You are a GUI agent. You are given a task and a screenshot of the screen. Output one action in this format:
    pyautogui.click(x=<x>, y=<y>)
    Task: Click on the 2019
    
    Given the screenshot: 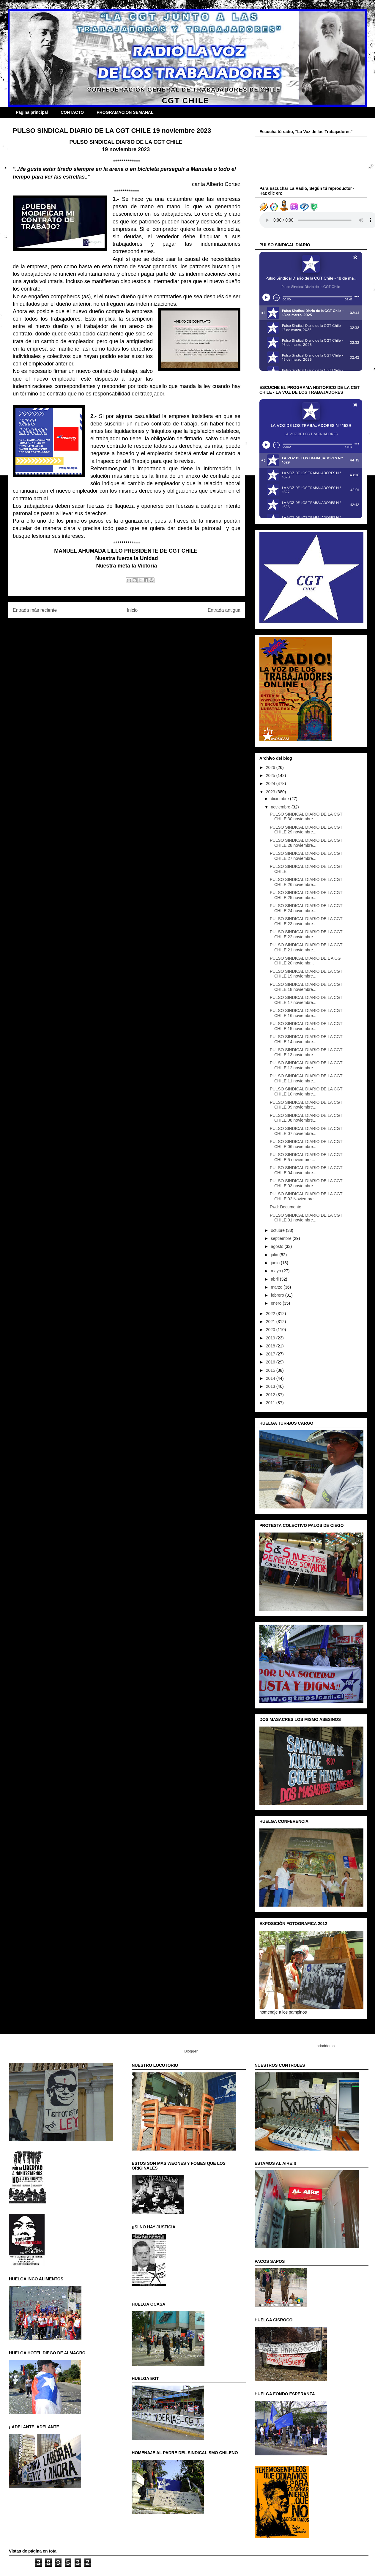 What is the action you would take?
    pyautogui.click(x=271, y=1338)
    